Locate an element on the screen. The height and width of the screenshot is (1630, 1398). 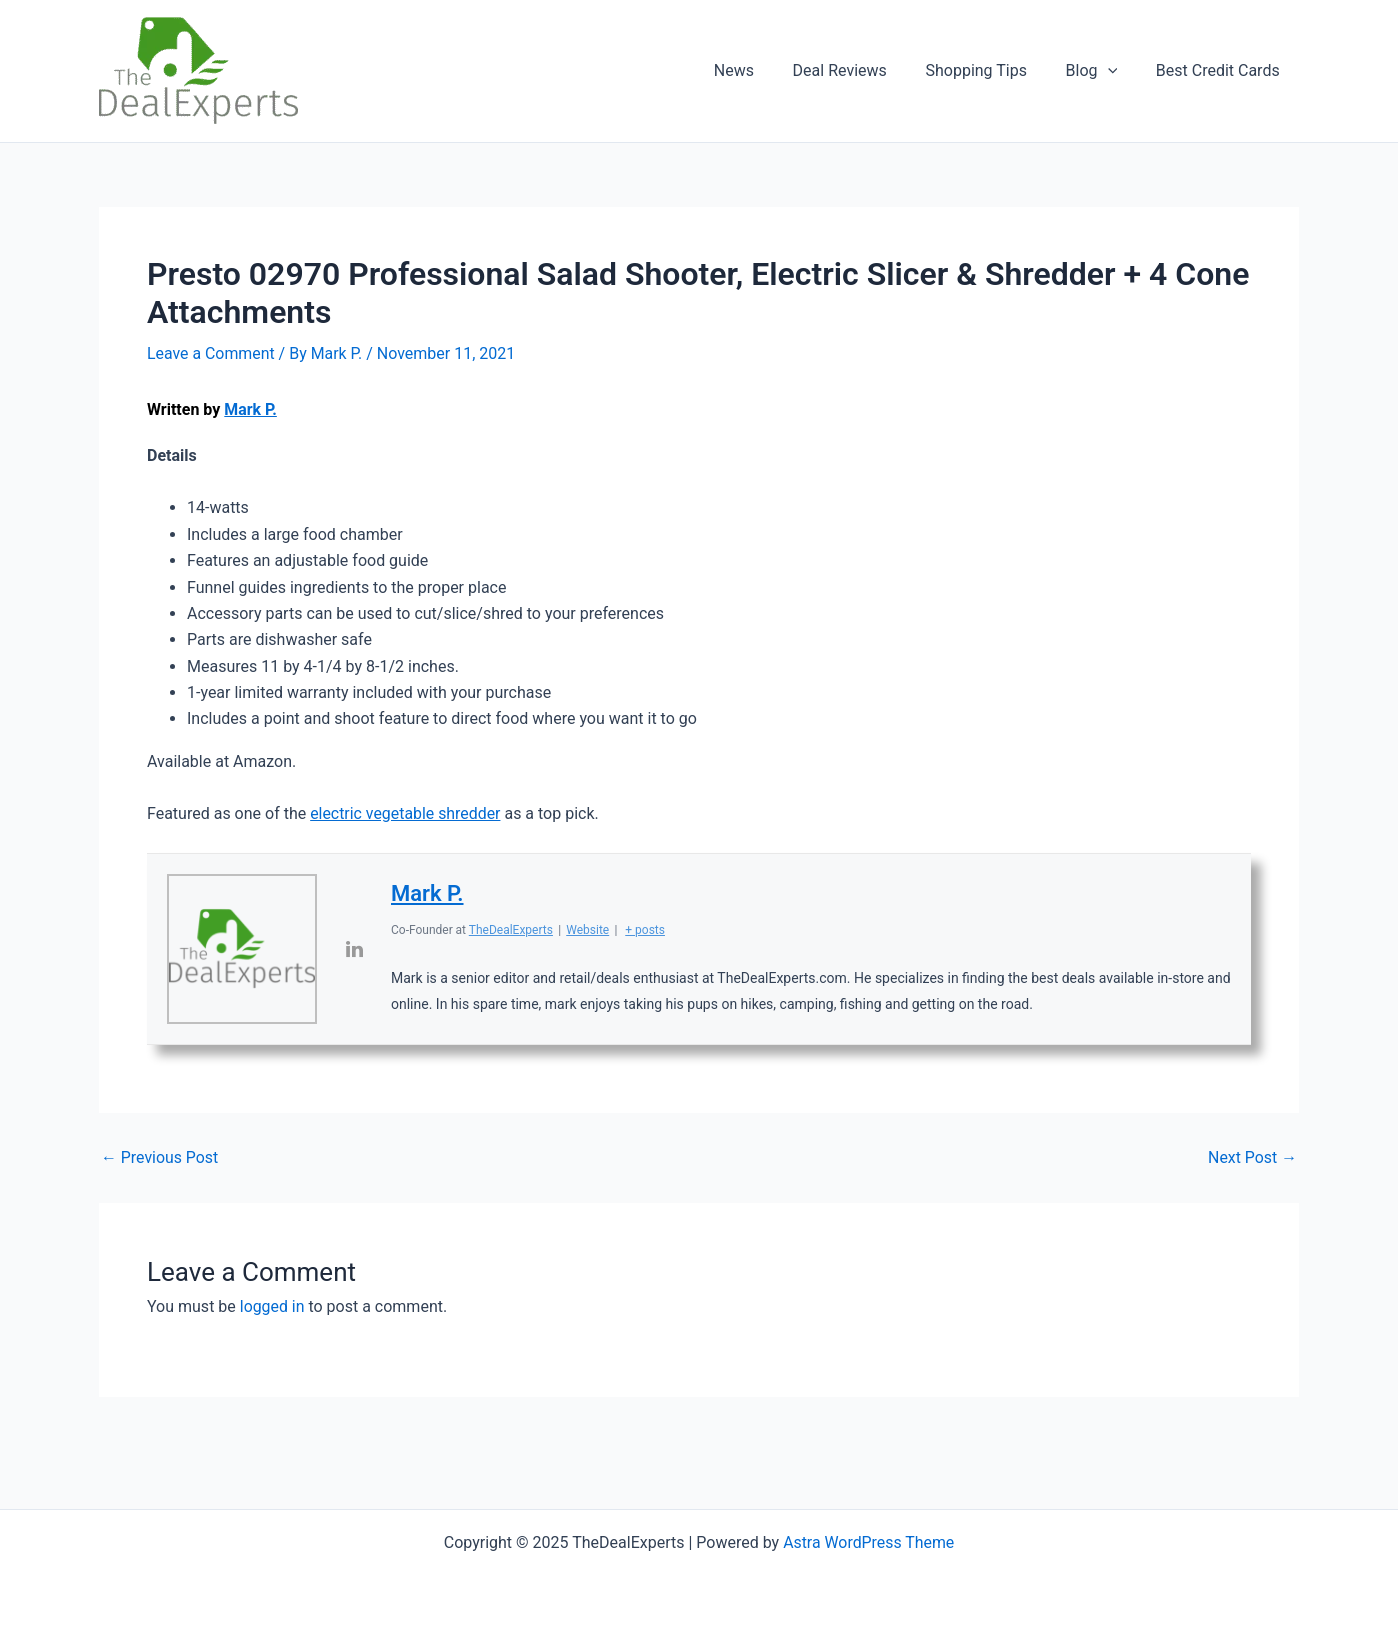
Mark P. is located at coordinates (250, 409).